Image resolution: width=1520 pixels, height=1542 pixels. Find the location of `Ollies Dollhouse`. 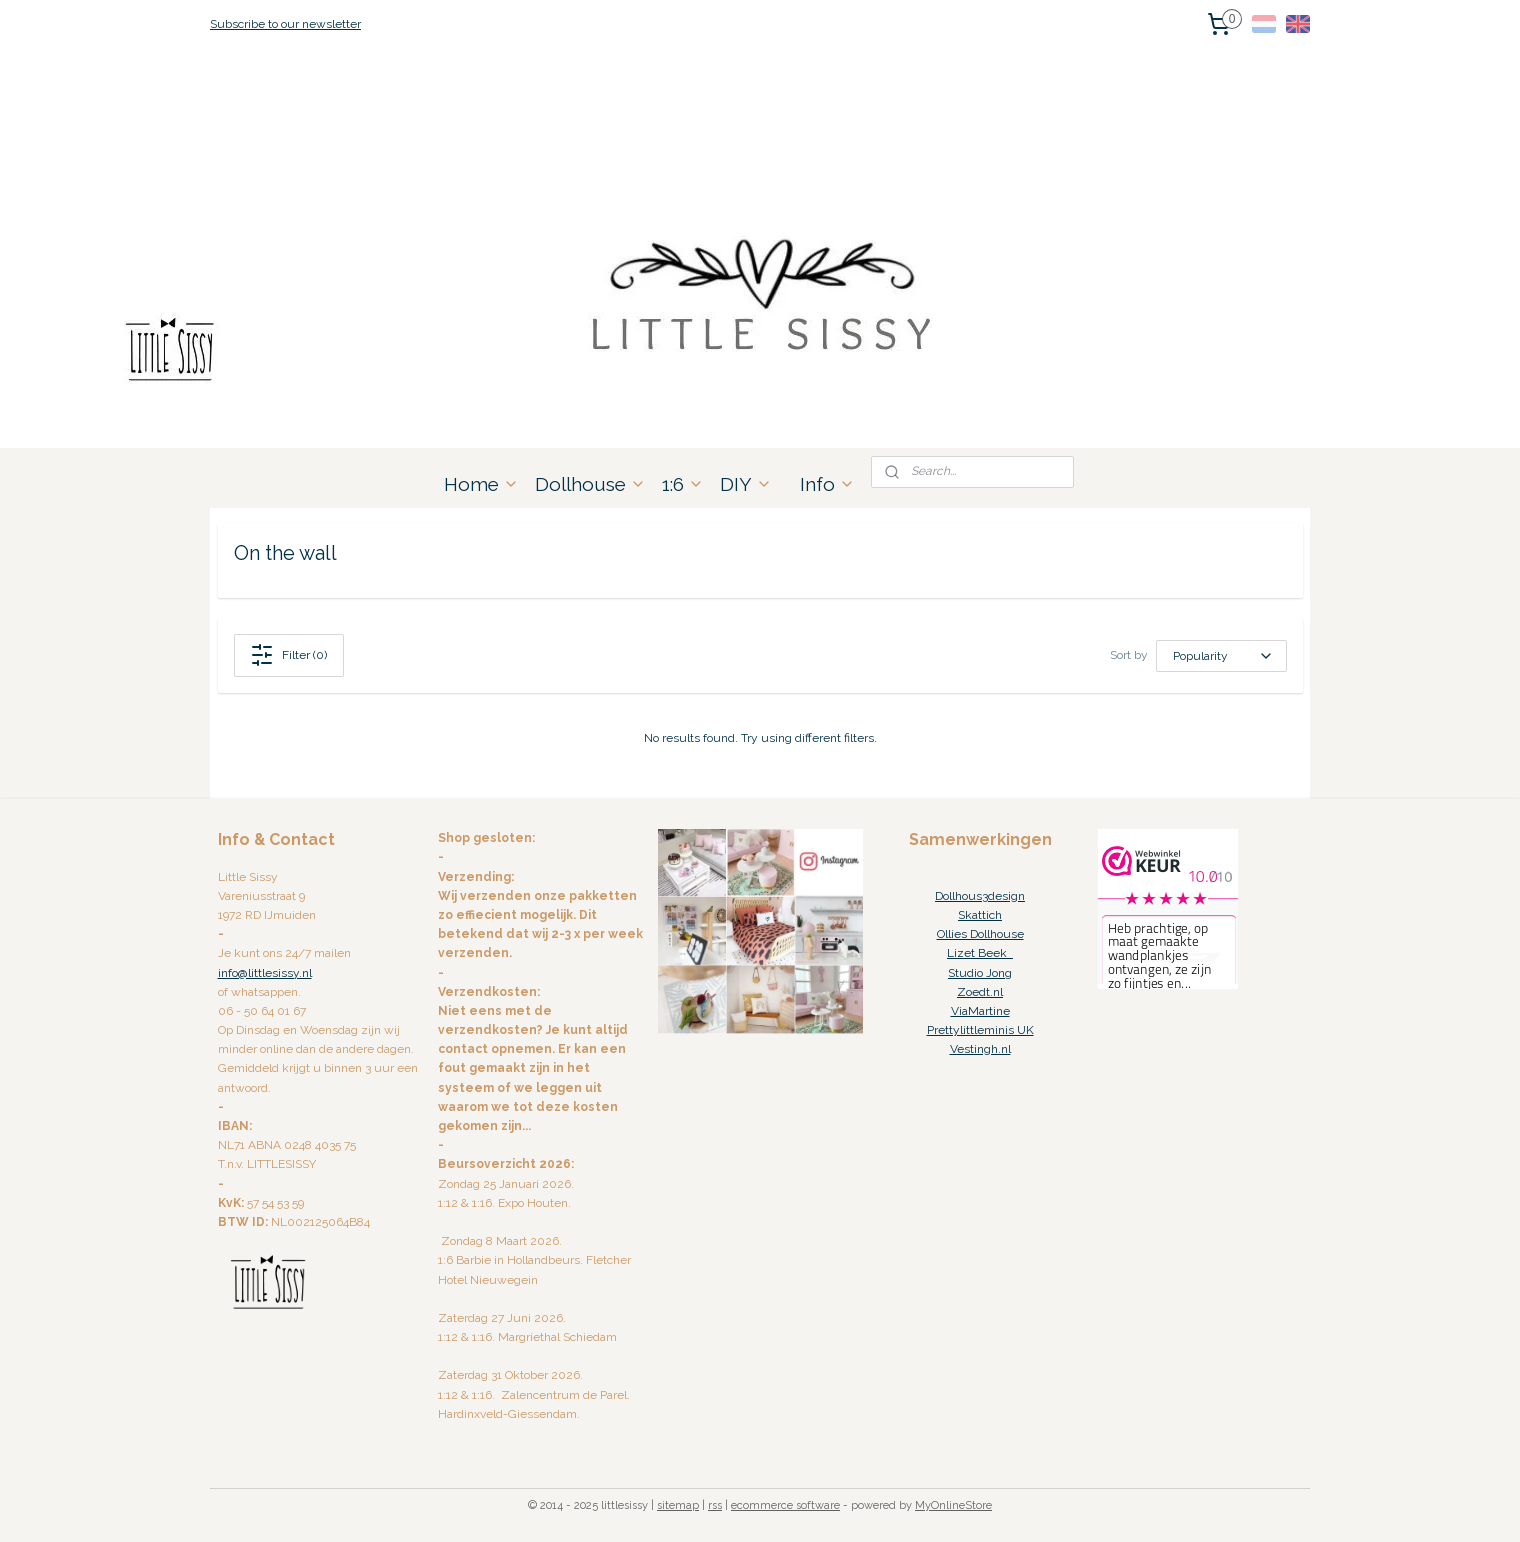

Ollies Dollhouse is located at coordinates (980, 934).